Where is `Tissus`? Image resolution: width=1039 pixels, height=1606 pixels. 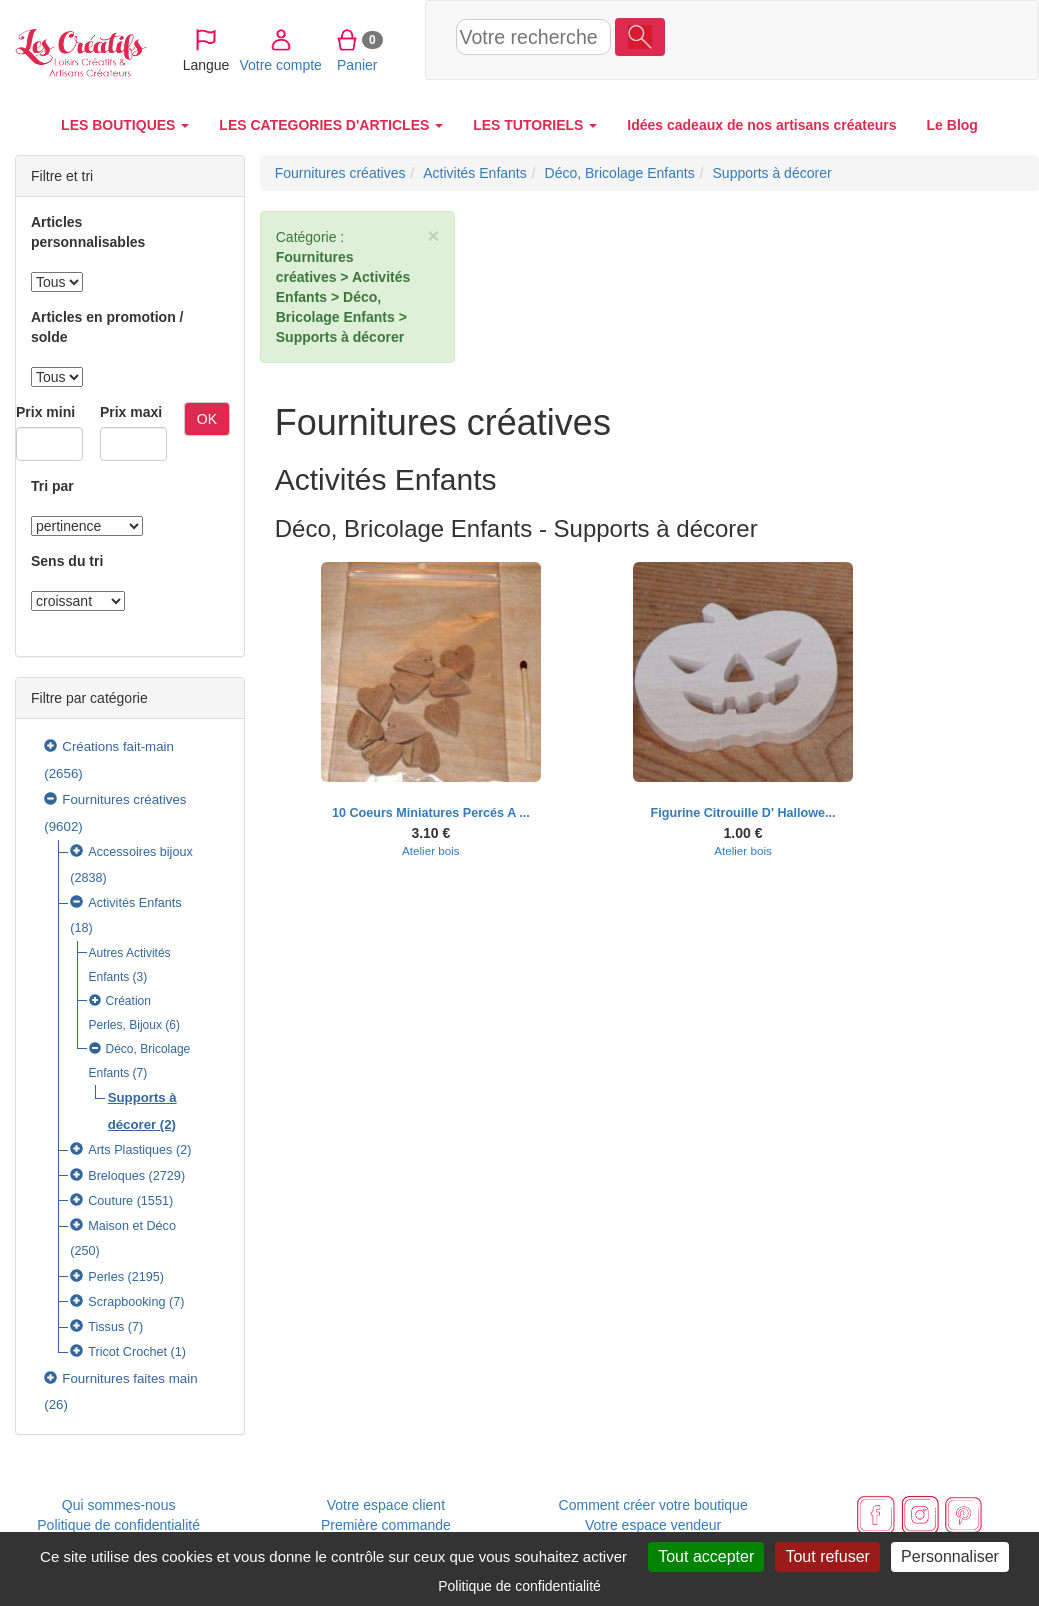 Tissus is located at coordinates (106, 1327).